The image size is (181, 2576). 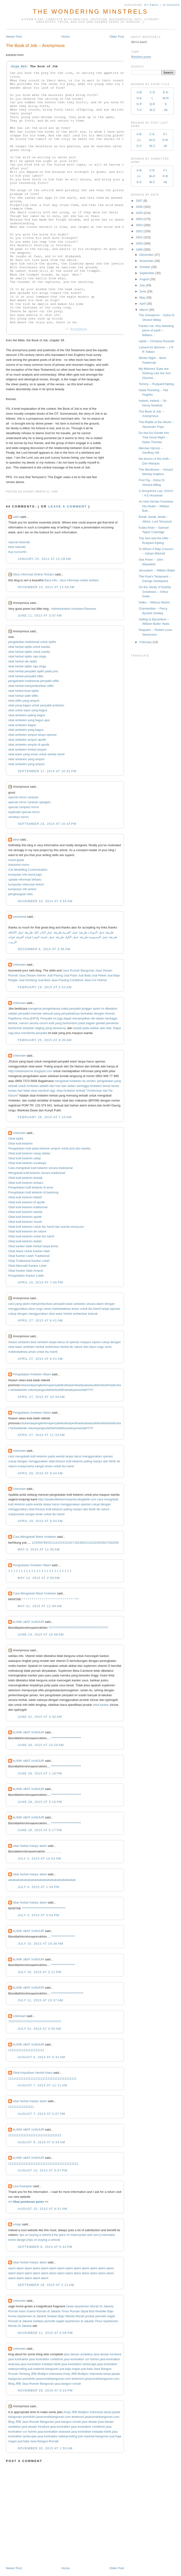 I want to click on Obat Alami Untuk Kanker lidah, so click(x=29, y=1251).